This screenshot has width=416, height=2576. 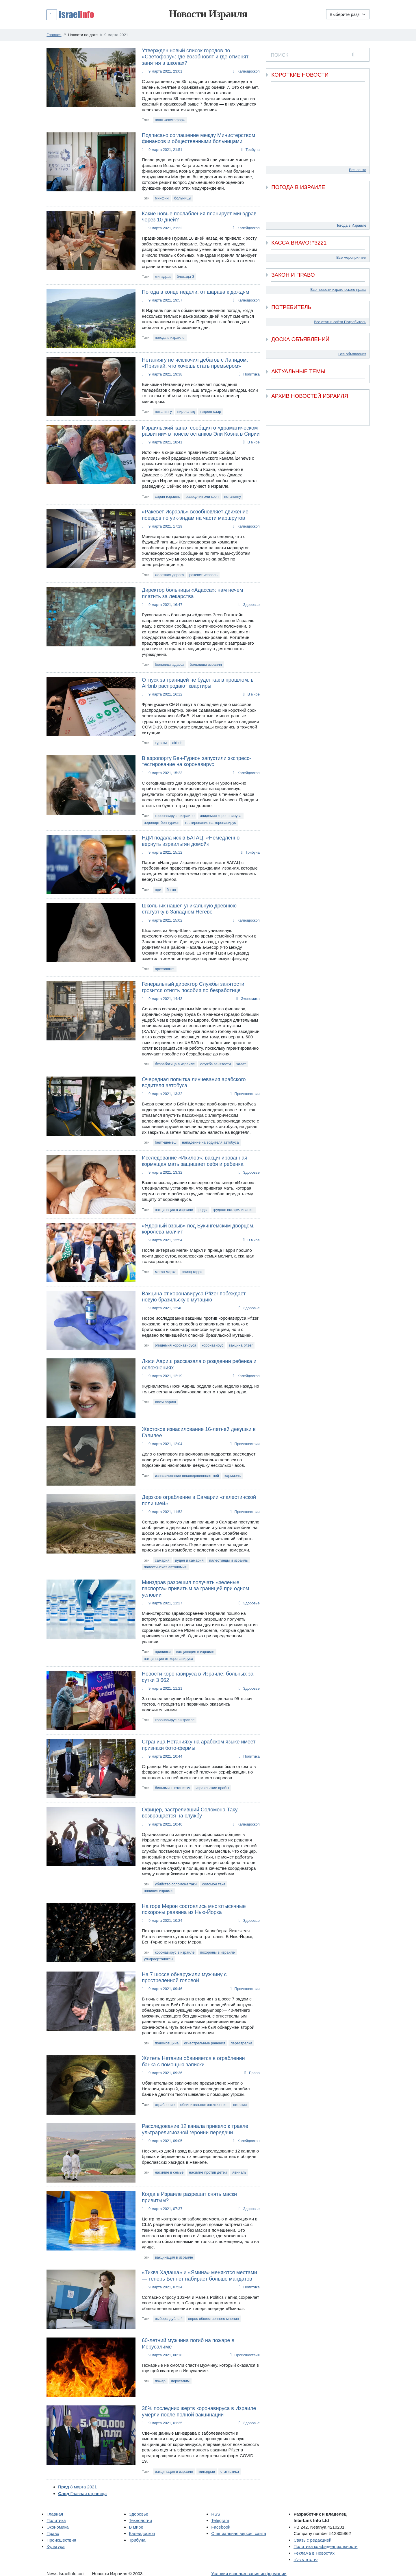 What do you see at coordinates (165, 1272) in the screenshot?
I see `меган маркл` at bounding box center [165, 1272].